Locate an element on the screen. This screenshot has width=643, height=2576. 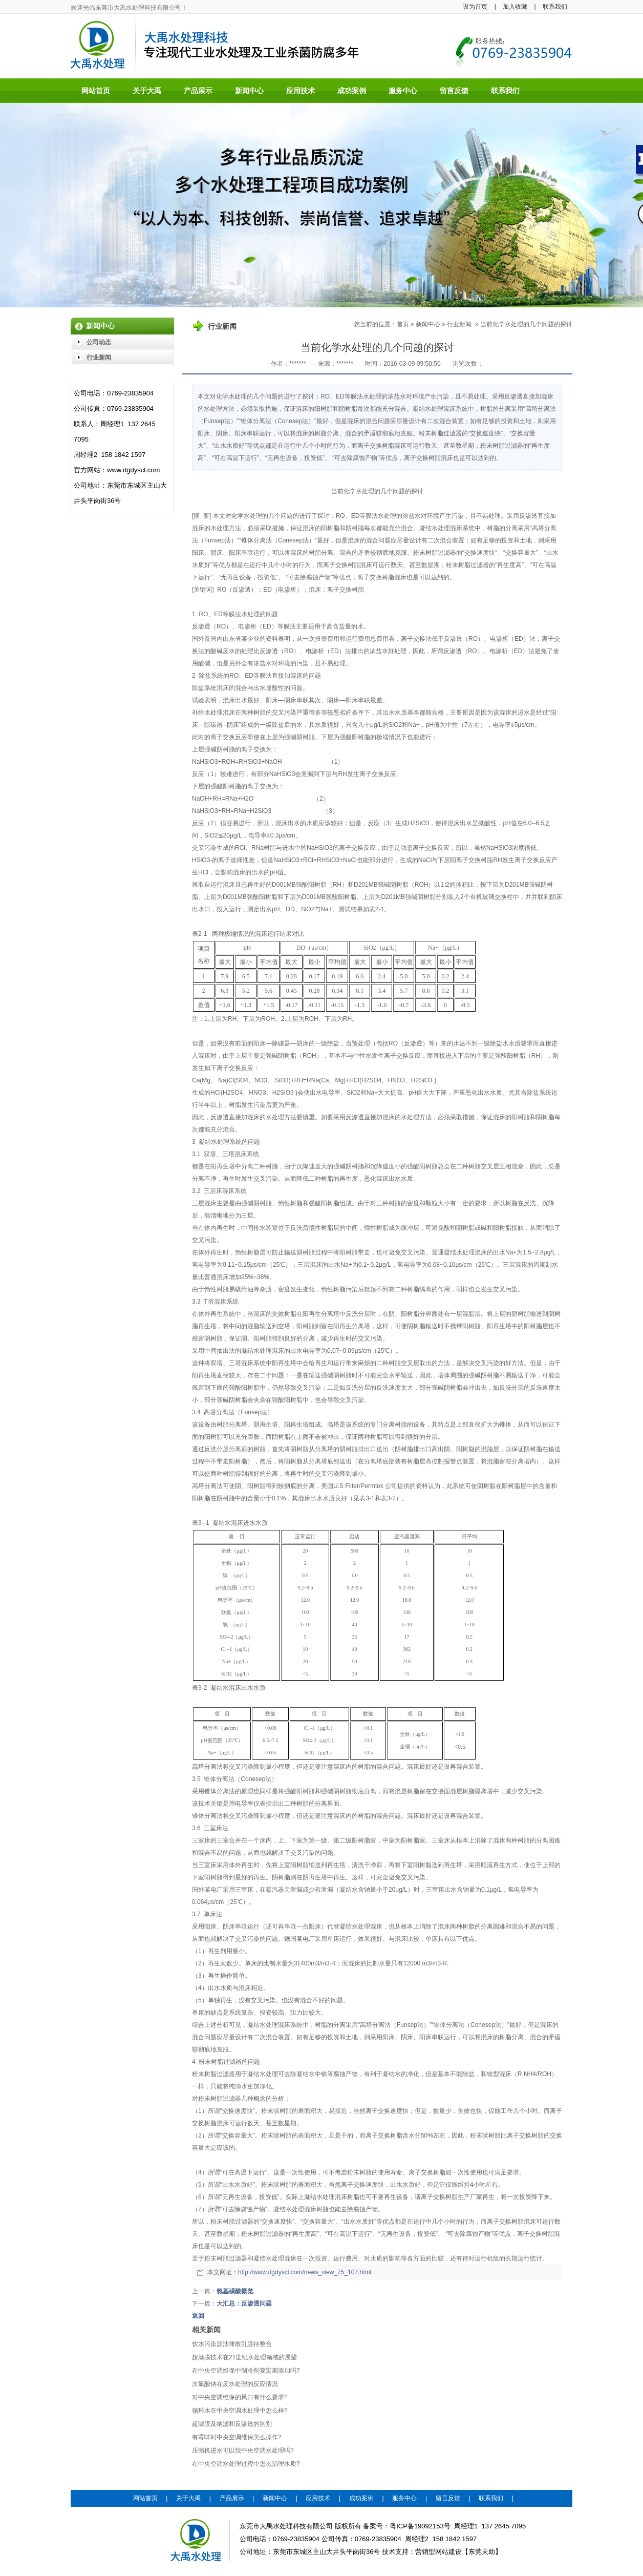
行业新闻 is located at coordinates (459, 324).